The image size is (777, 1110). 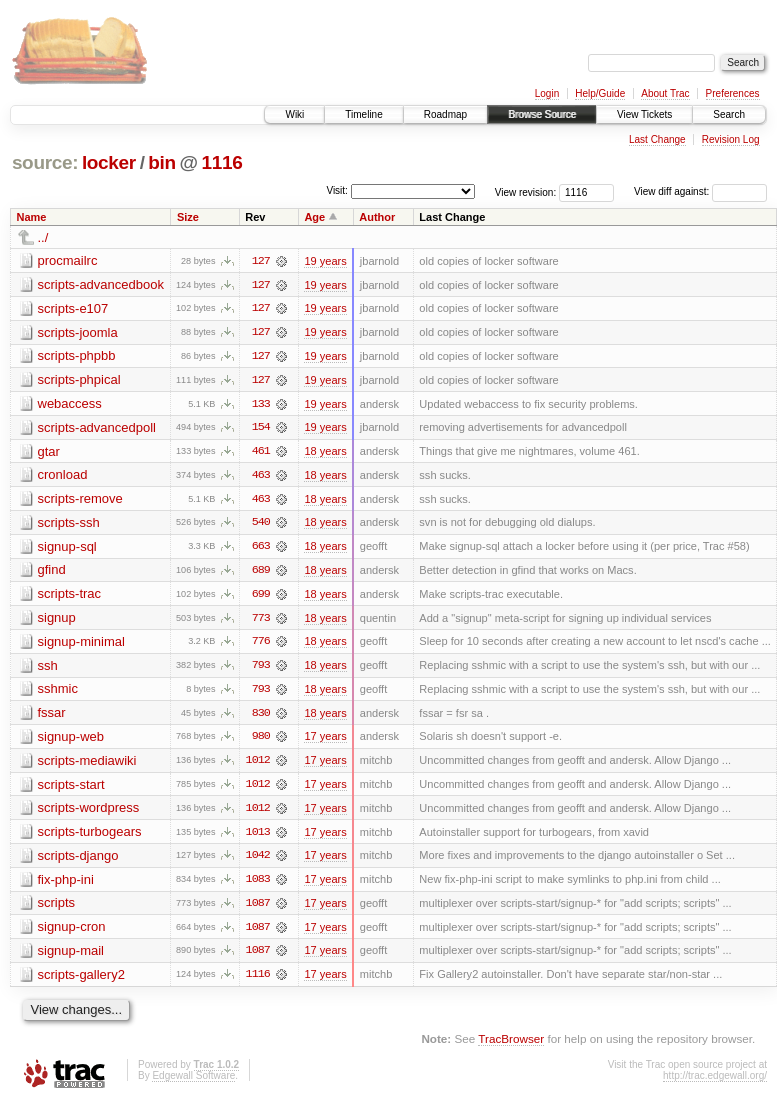 I want to click on Help/Guide, so click(x=600, y=93).